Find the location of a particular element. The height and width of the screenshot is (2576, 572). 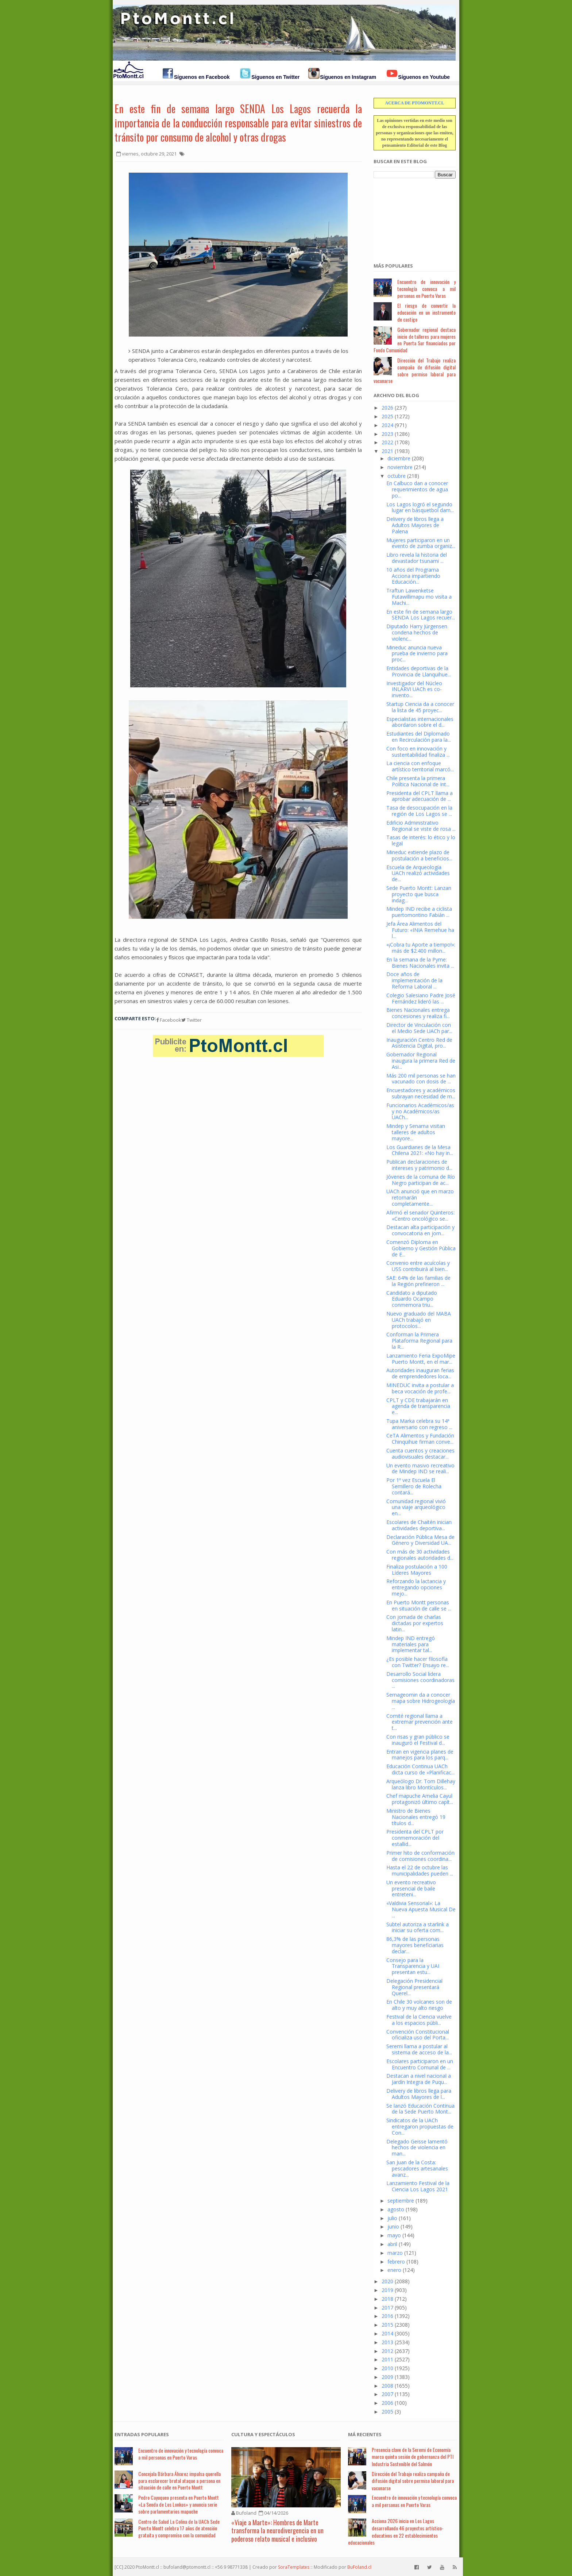

Chef mapuche Amelia Cayul protagonizó último capít... is located at coordinates (419, 1798).